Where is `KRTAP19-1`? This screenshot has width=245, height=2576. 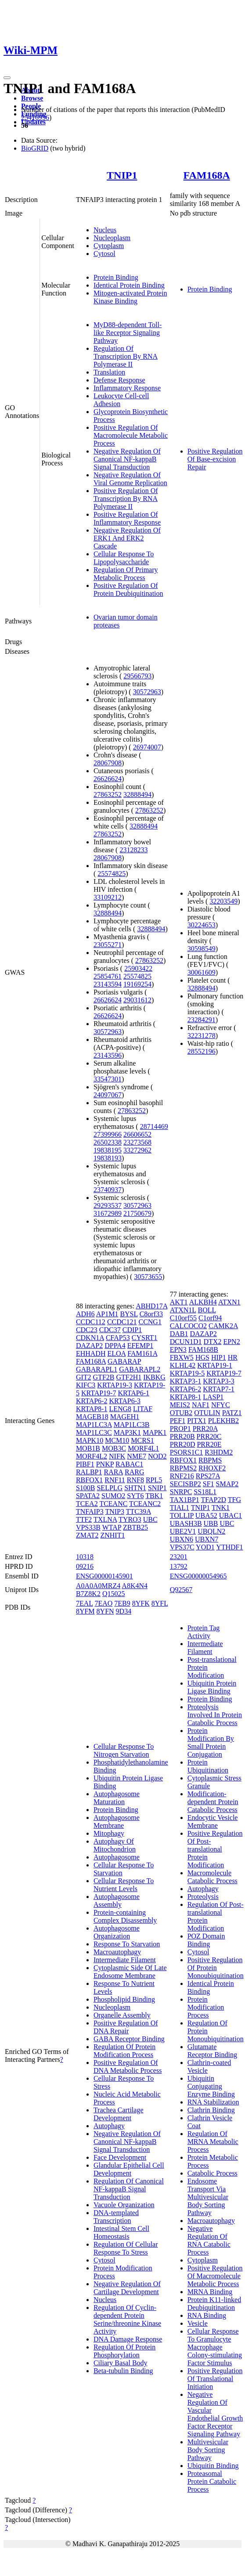
KRTAP19-1 is located at coordinates (214, 1365).